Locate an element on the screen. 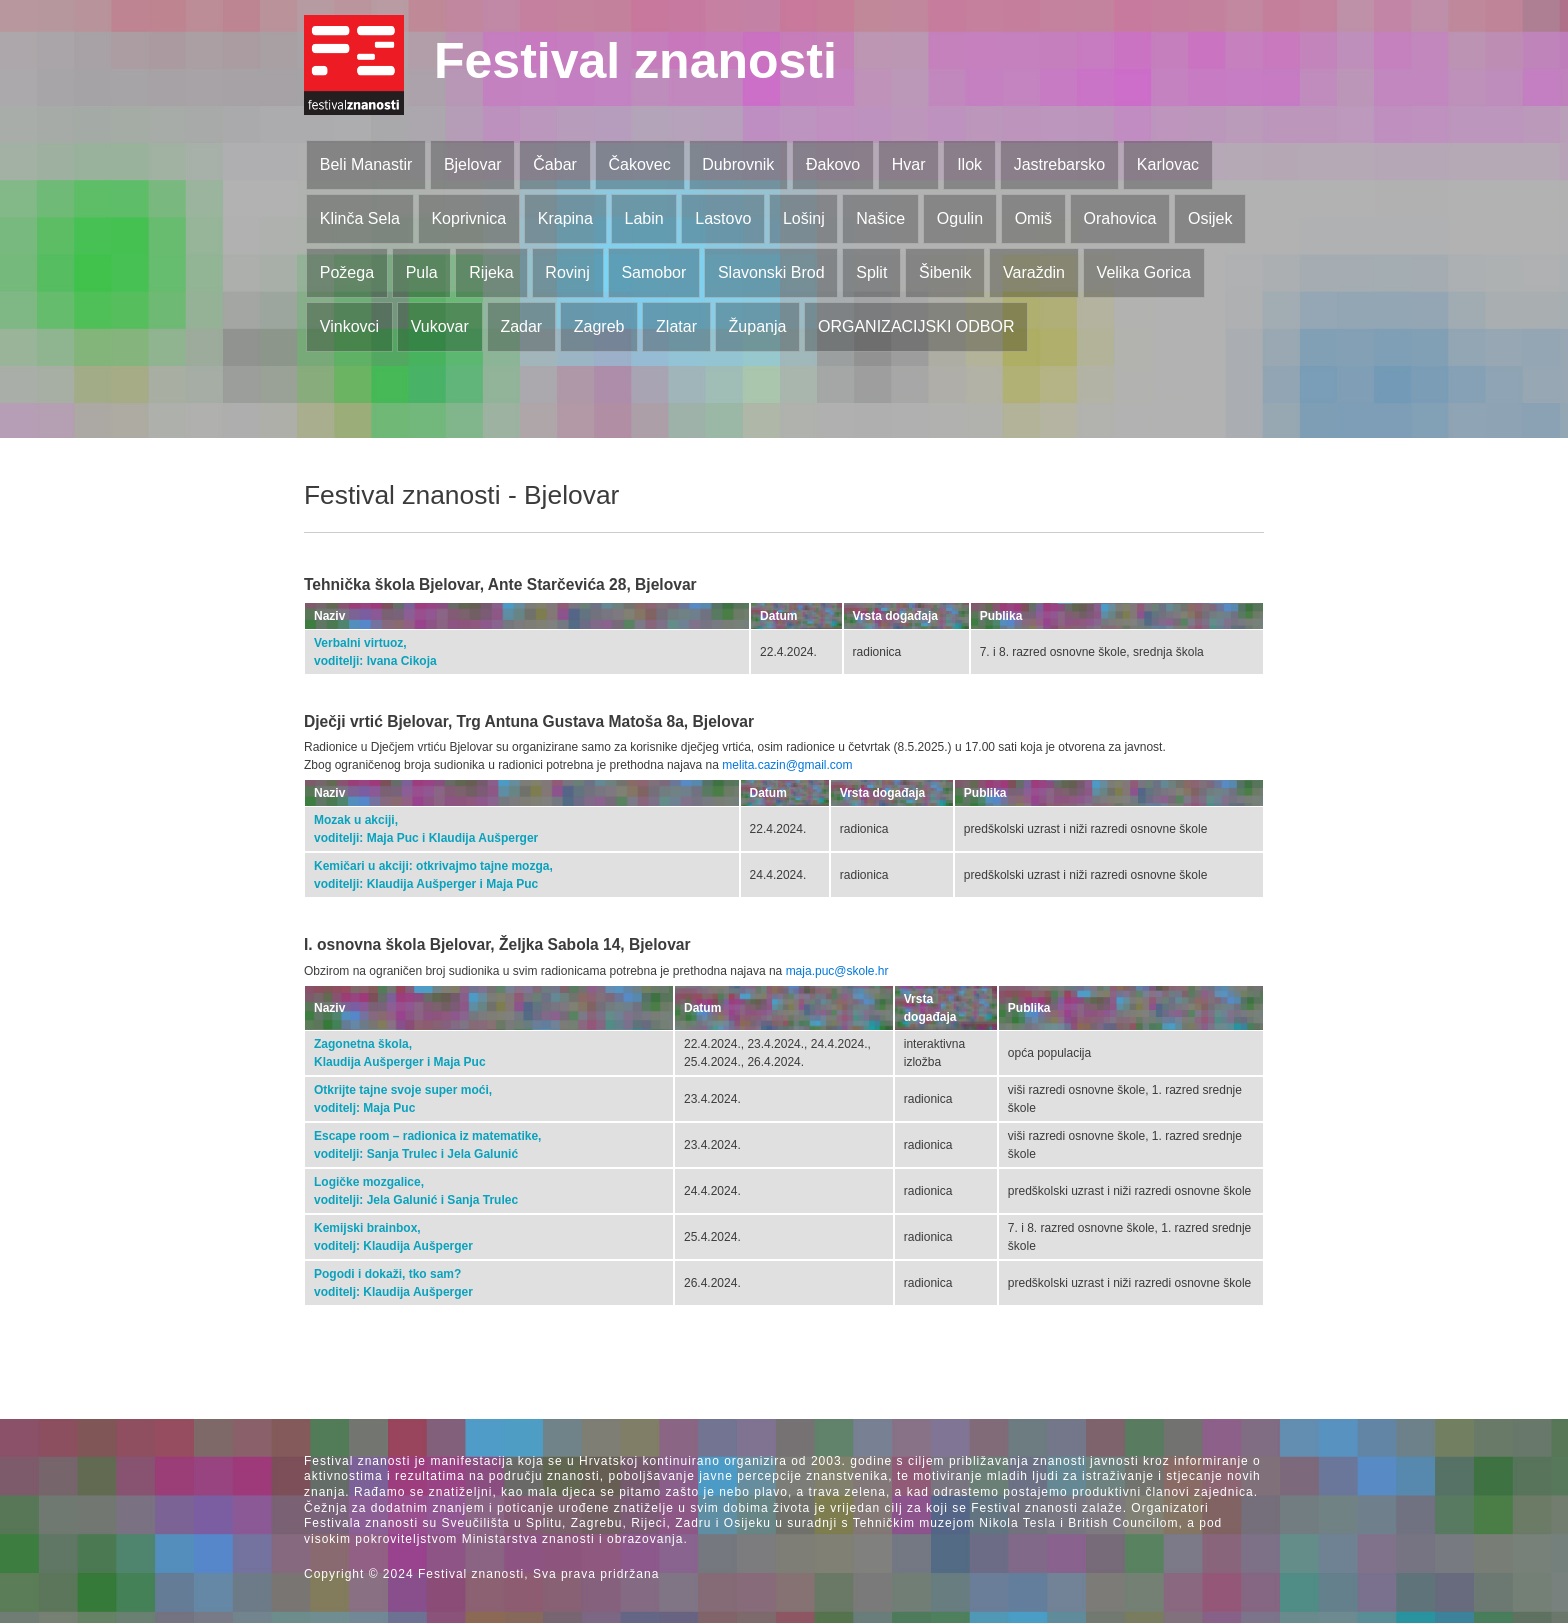  Osijek is located at coordinates (1210, 218).